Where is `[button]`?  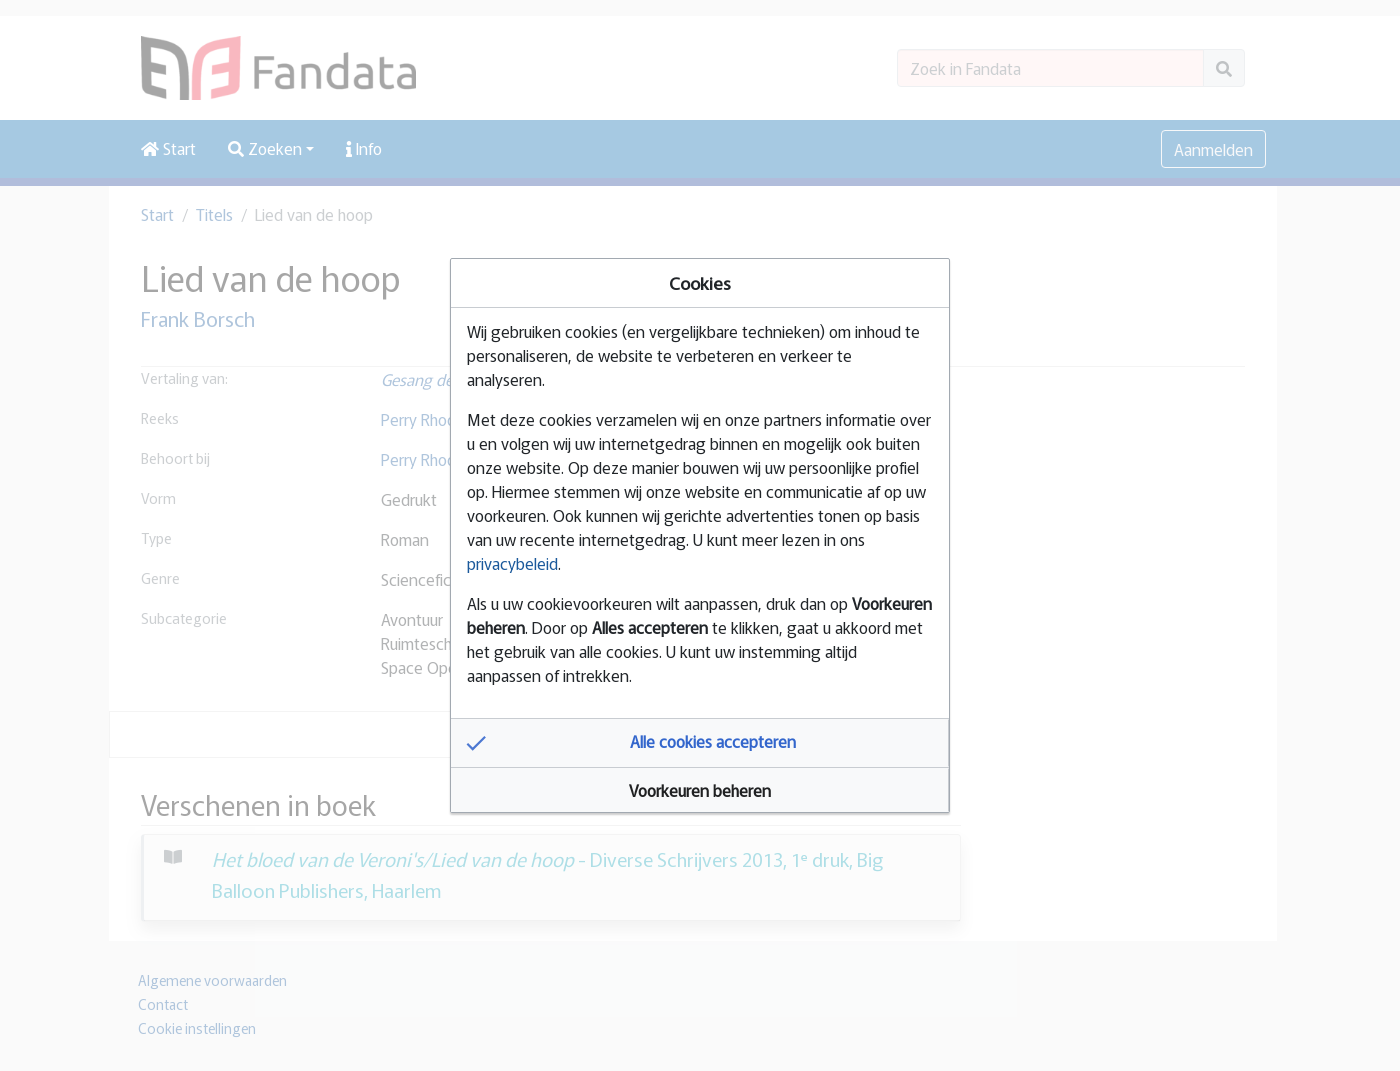
[button] is located at coordinates (700, 743).